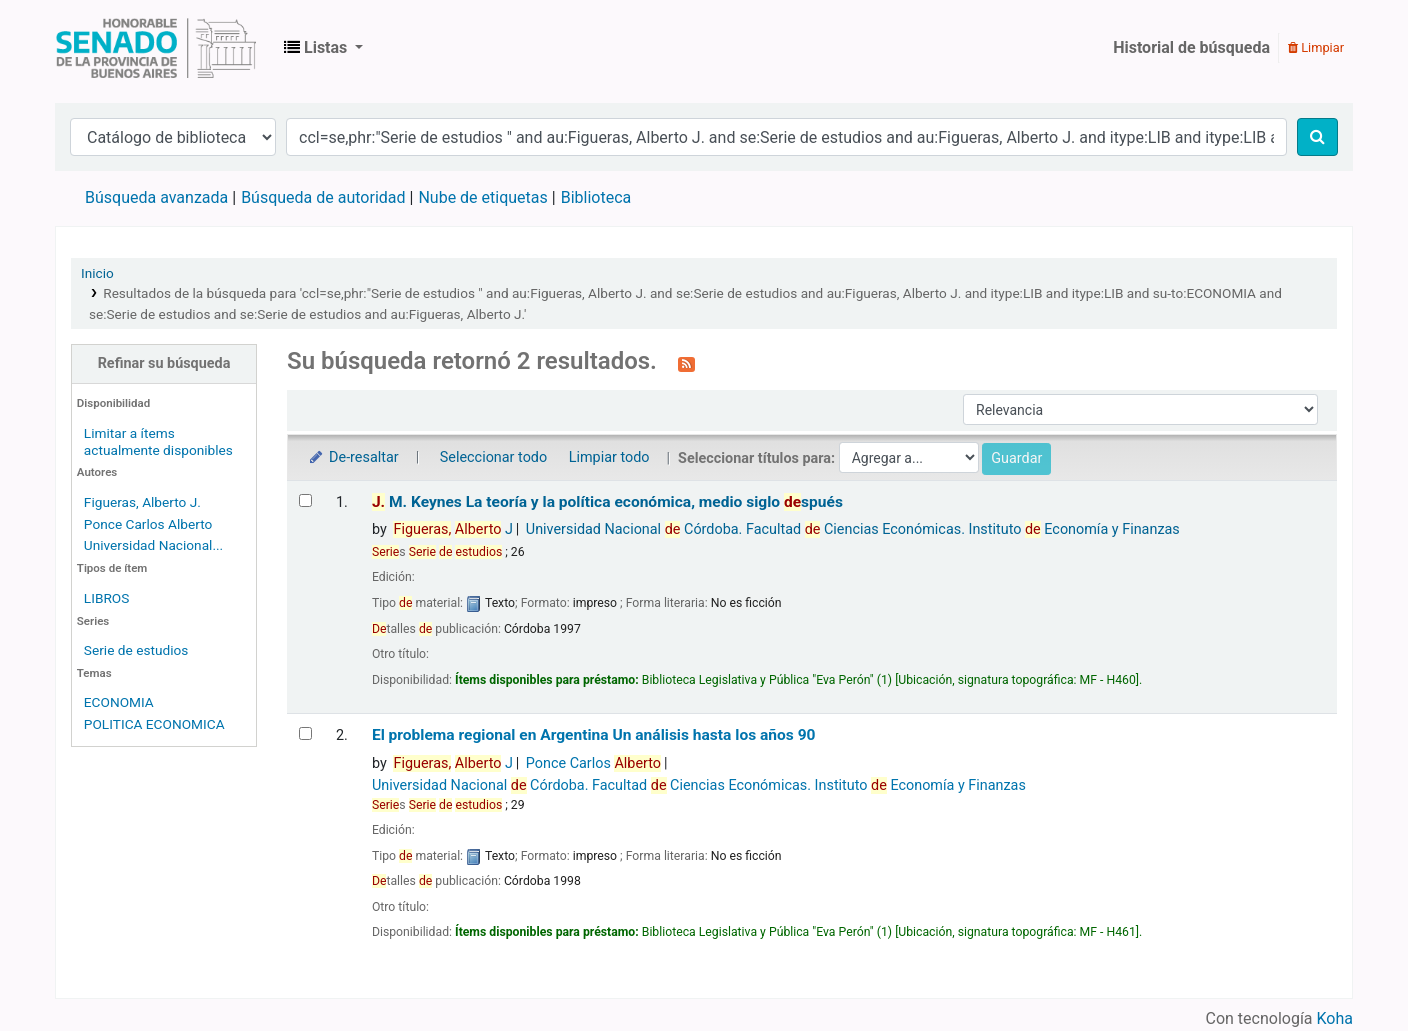 The height and width of the screenshot is (1031, 1408). What do you see at coordinates (97, 273) in the screenshot?
I see `Inicio` at bounding box center [97, 273].